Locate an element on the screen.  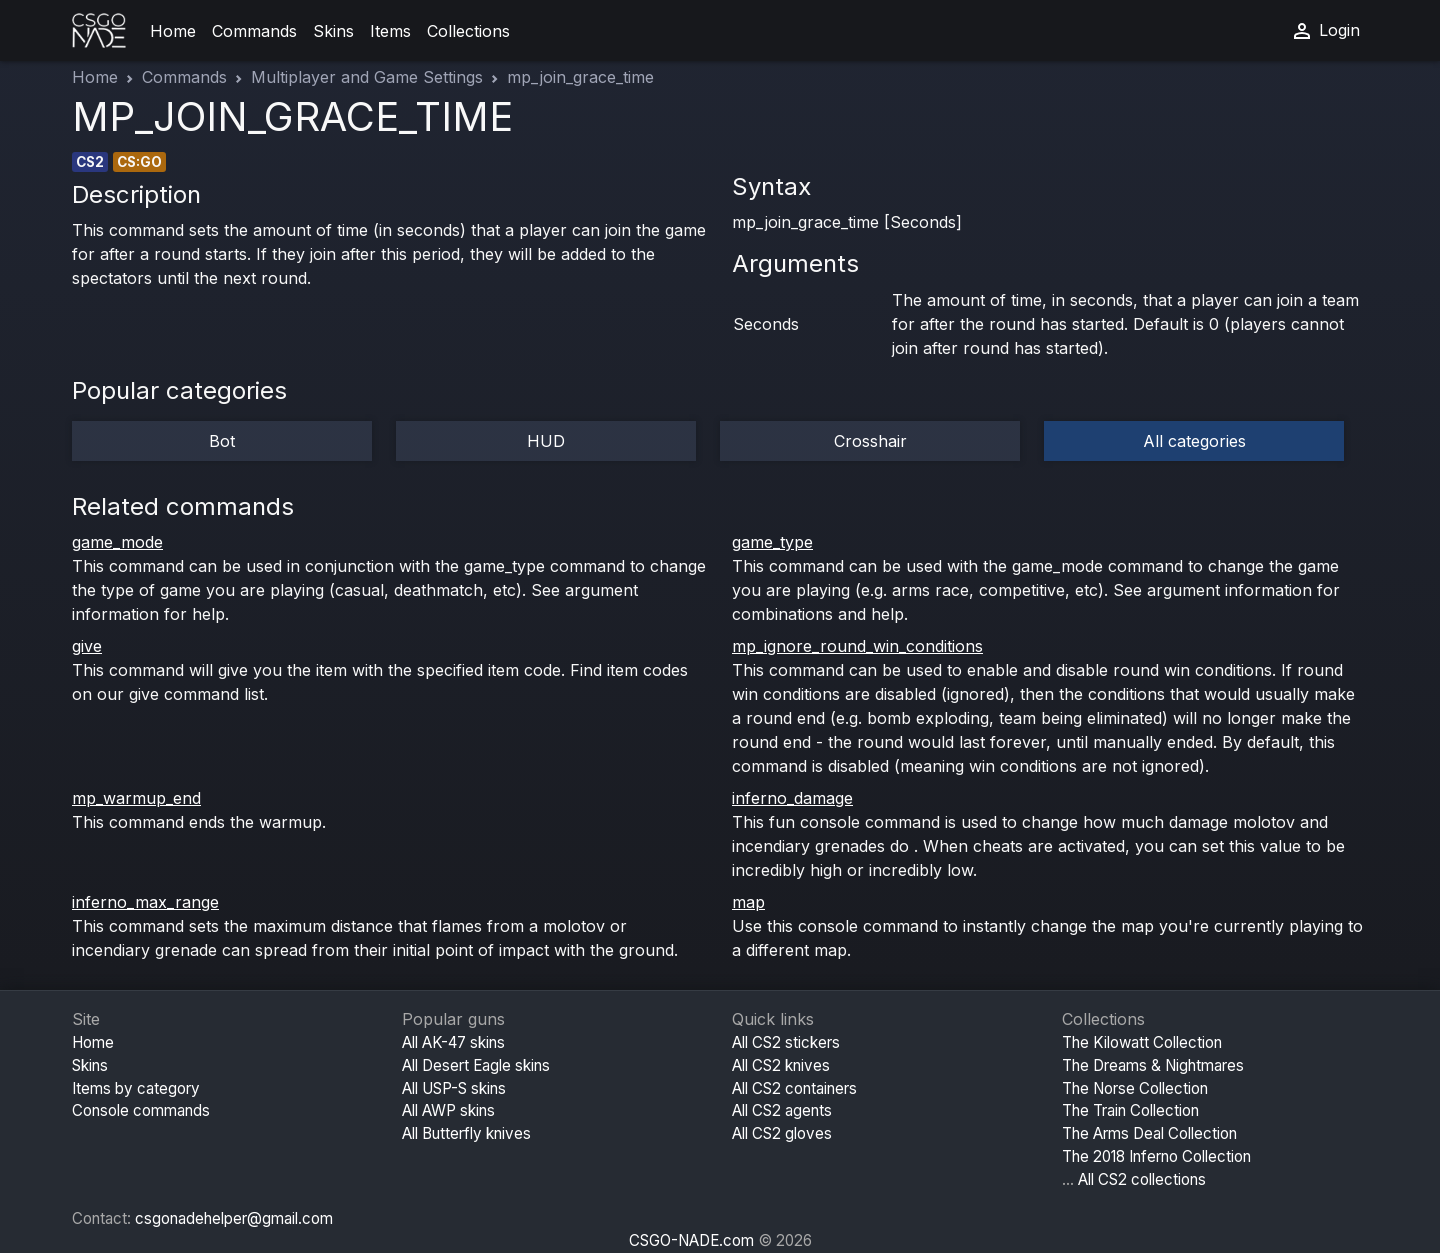
Console commands is located at coordinates (141, 1110).